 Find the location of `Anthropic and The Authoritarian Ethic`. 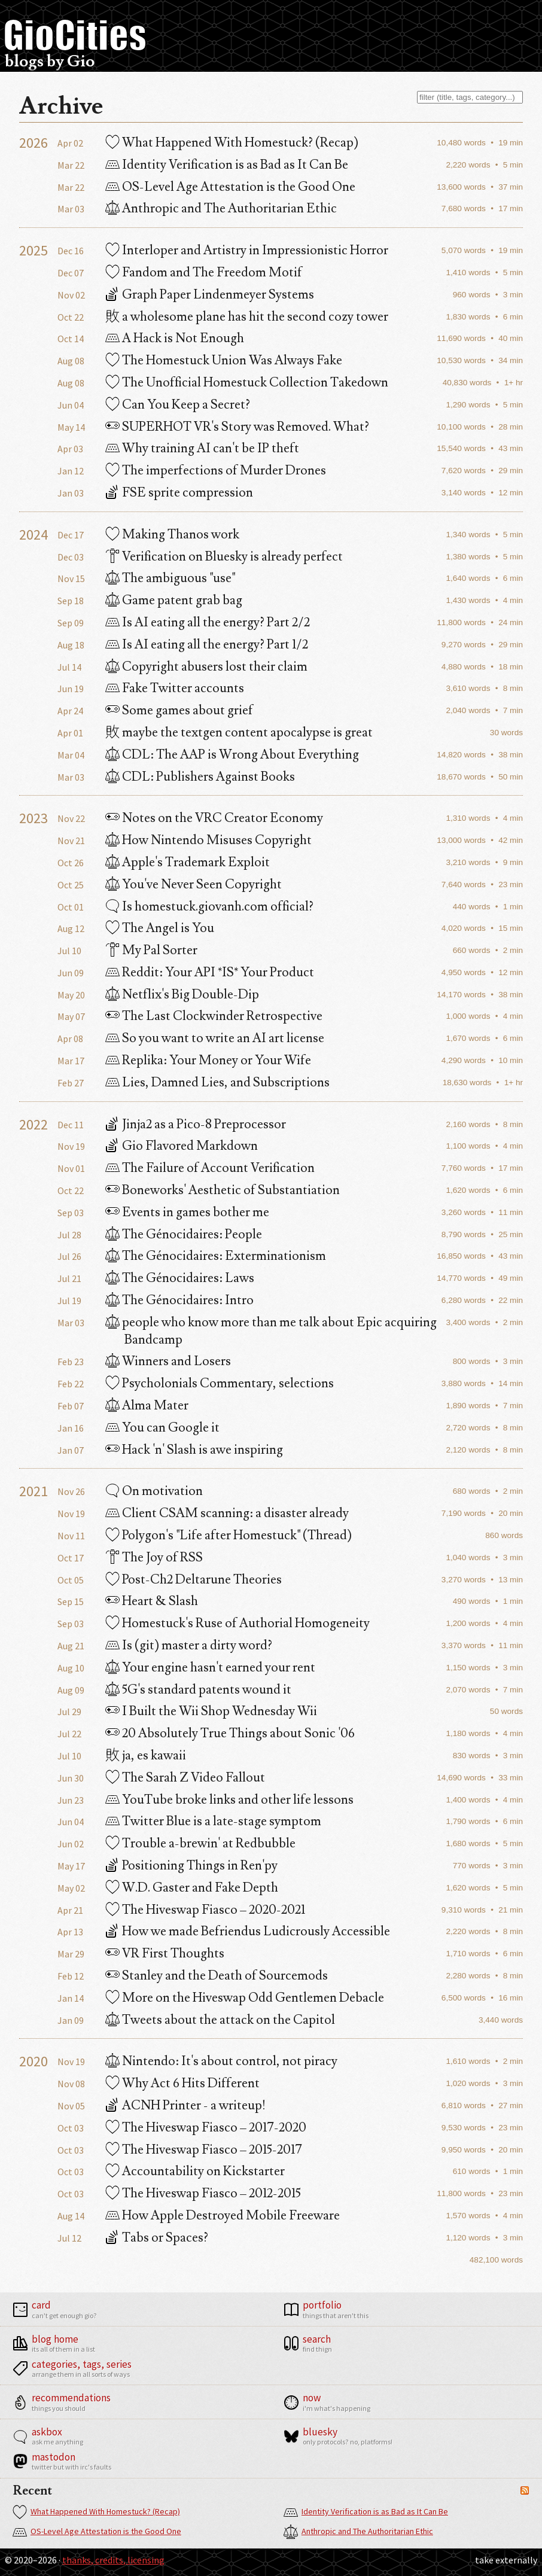

Anthropic and The Authoritarian Ethic is located at coordinates (358, 2532).